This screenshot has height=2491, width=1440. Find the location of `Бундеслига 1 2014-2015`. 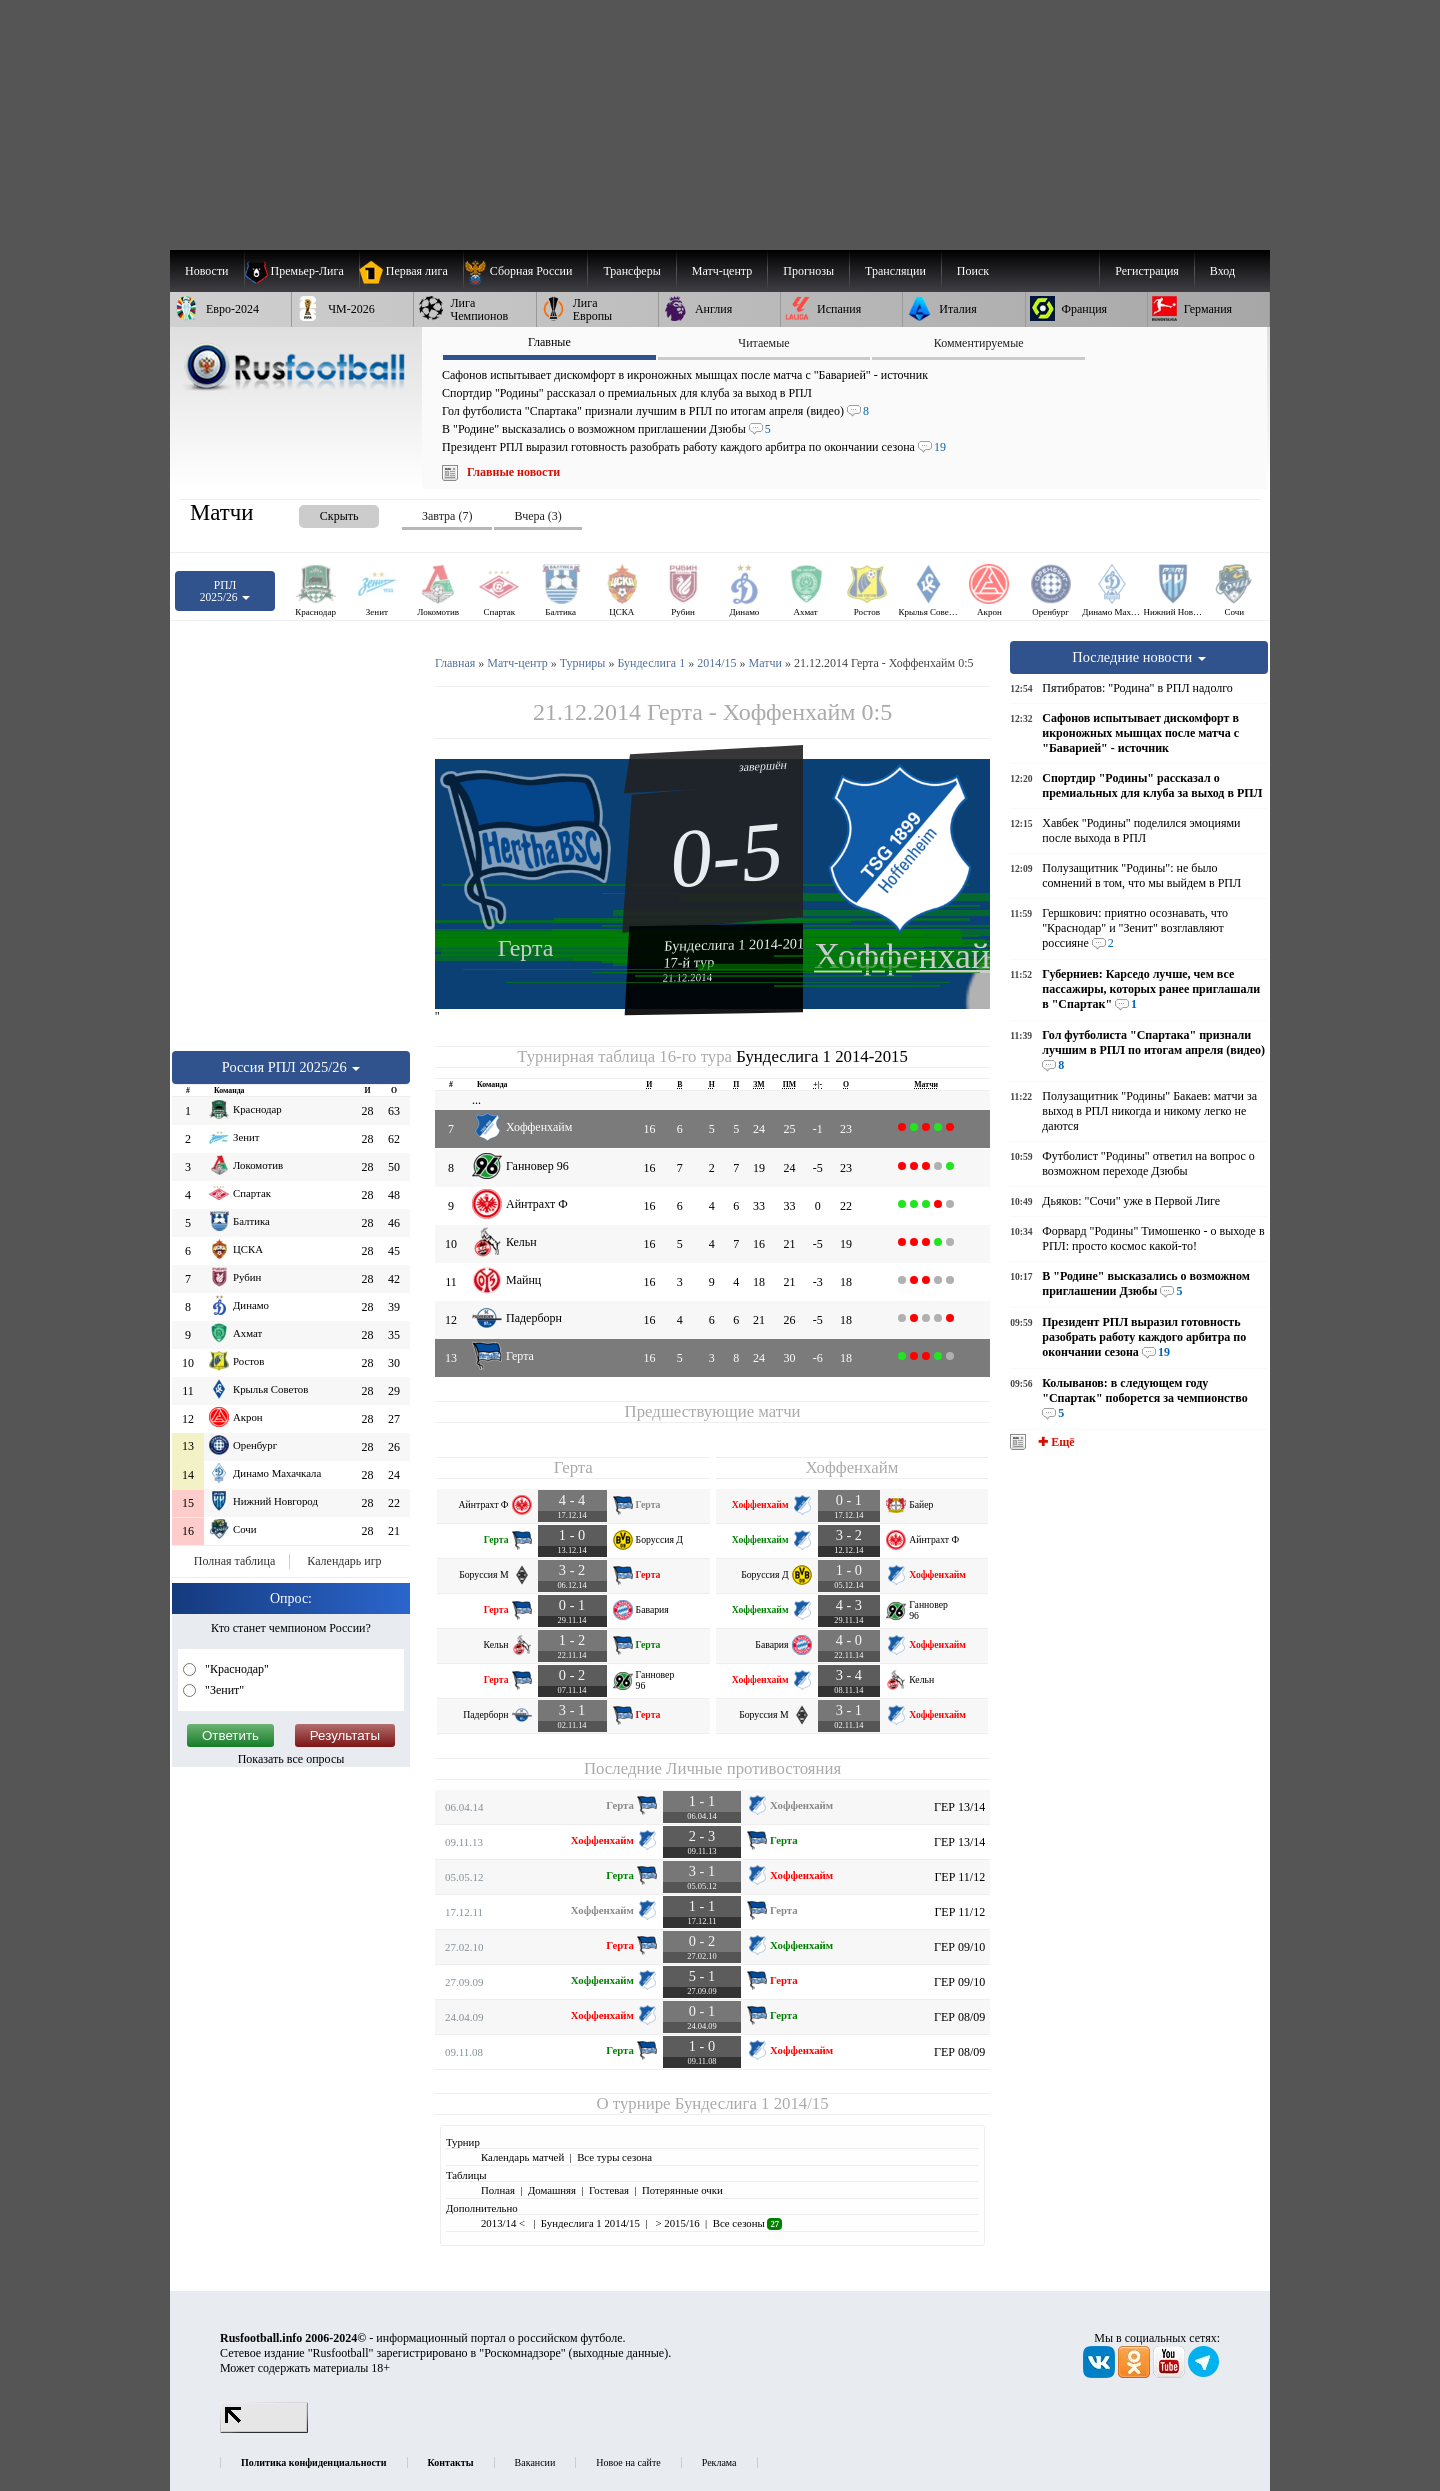

Бундеслига 1 2014-2015 is located at coordinates (738, 944).